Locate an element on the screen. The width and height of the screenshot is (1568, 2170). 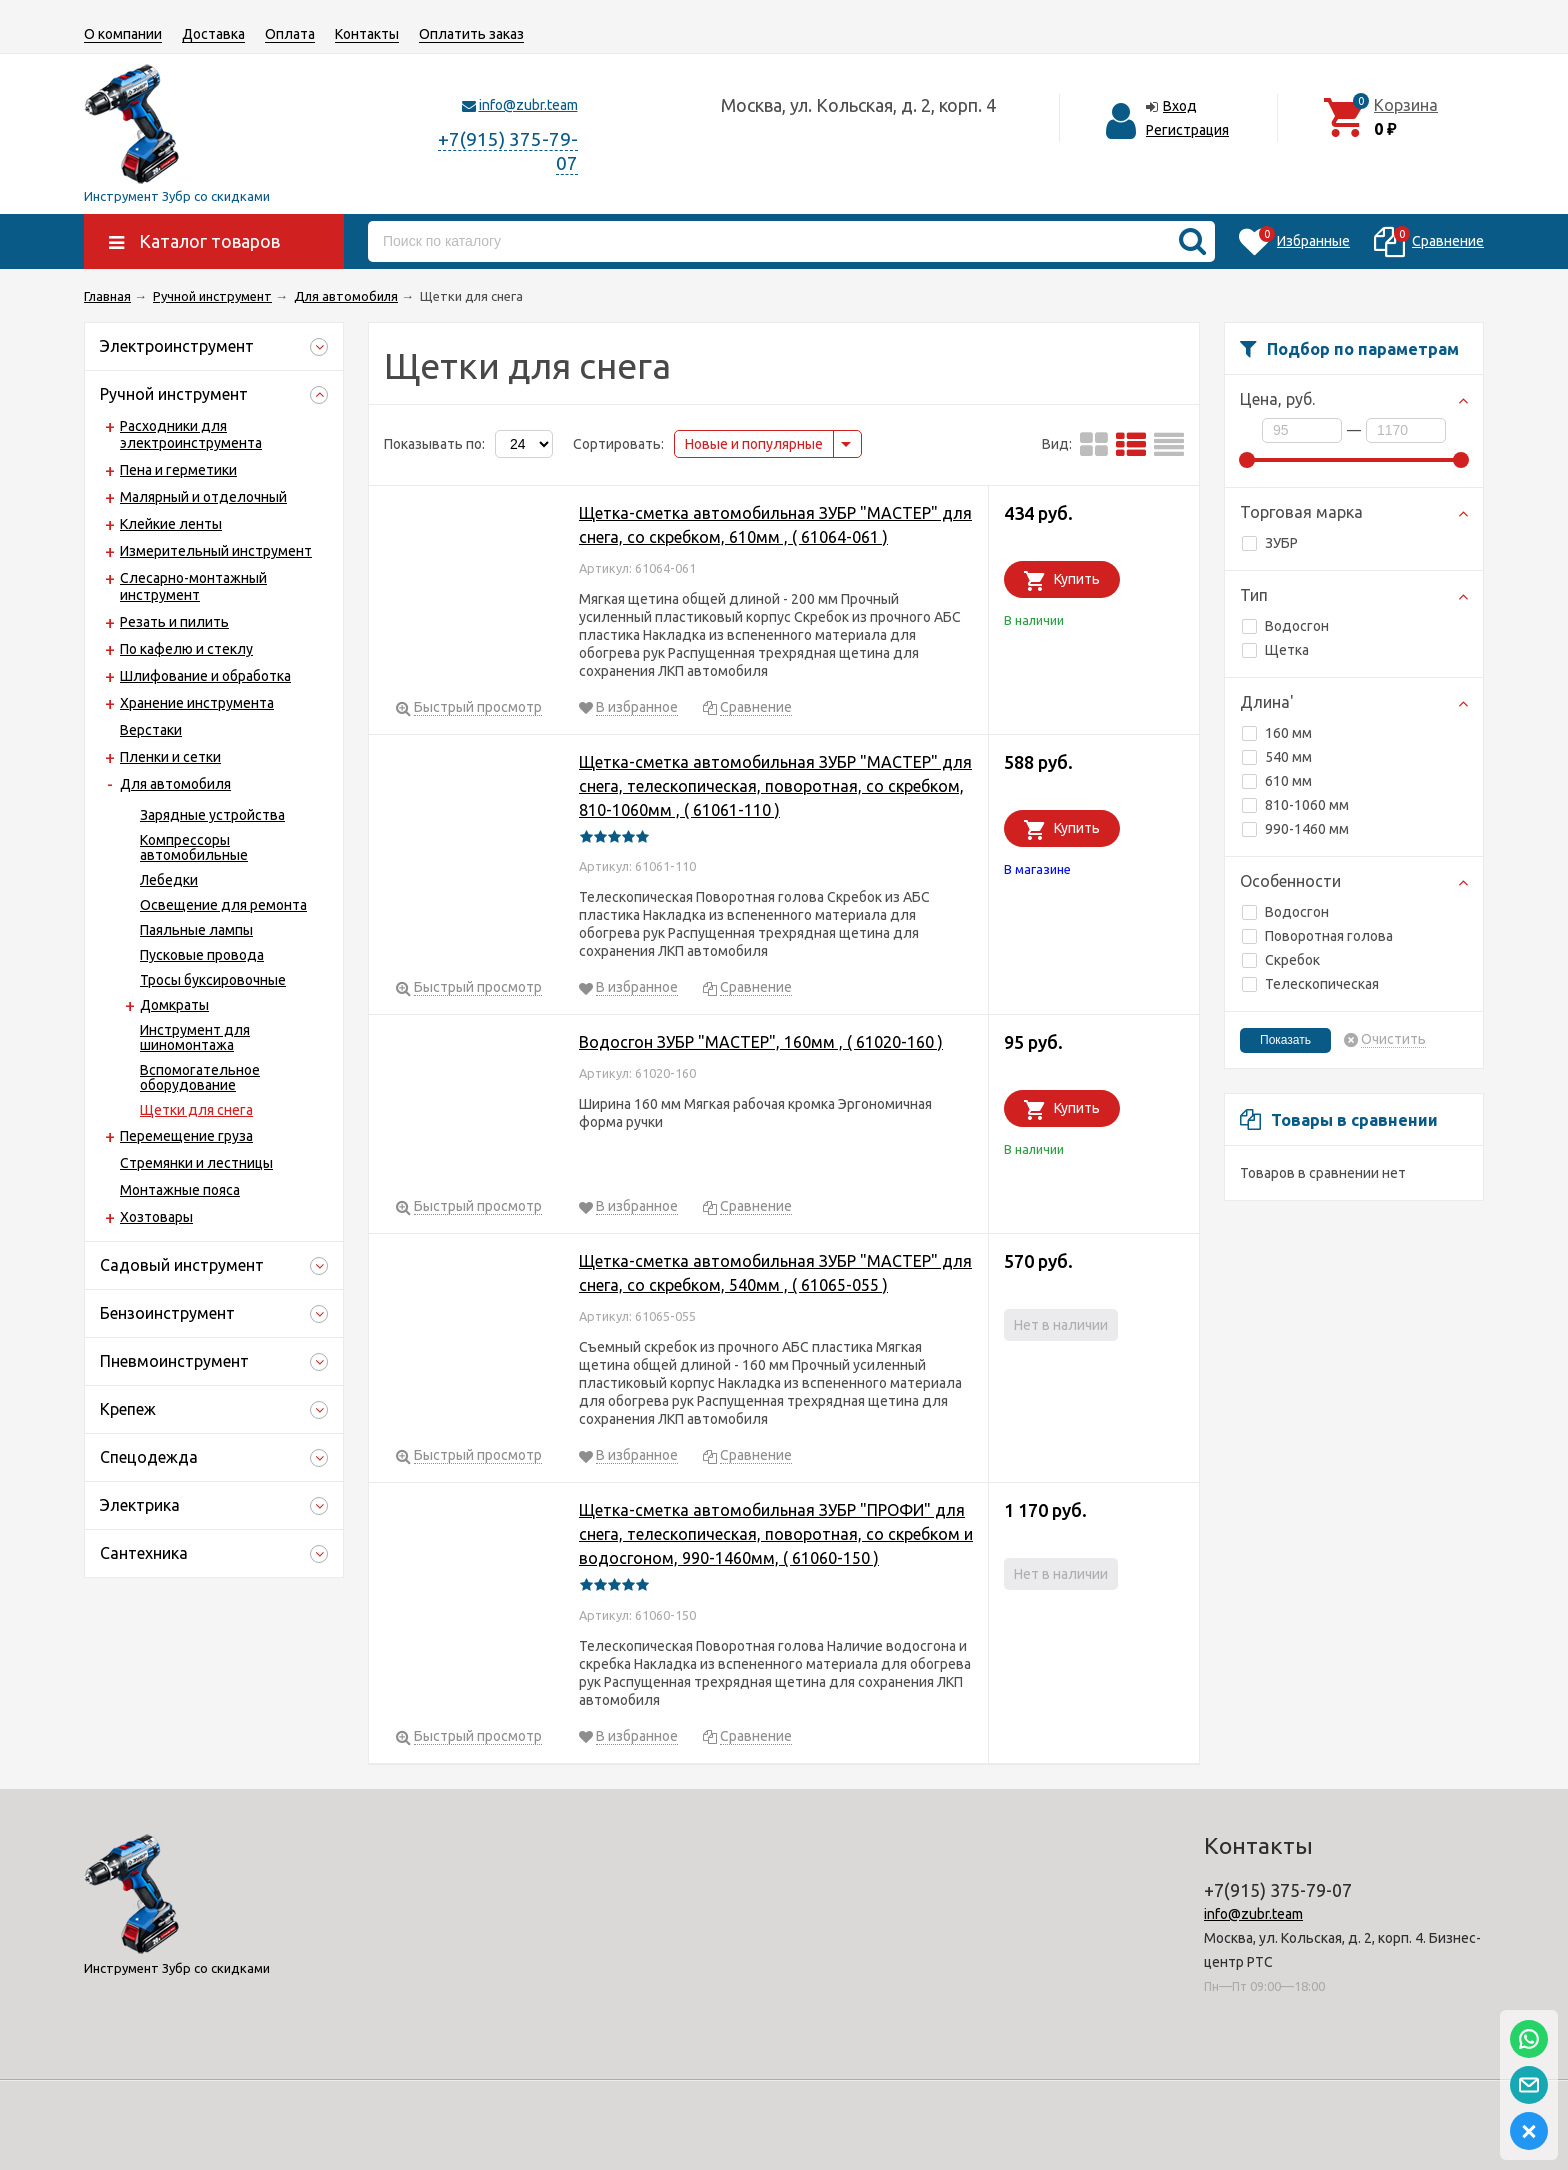
Измерительный инструмент is located at coordinates (216, 551).